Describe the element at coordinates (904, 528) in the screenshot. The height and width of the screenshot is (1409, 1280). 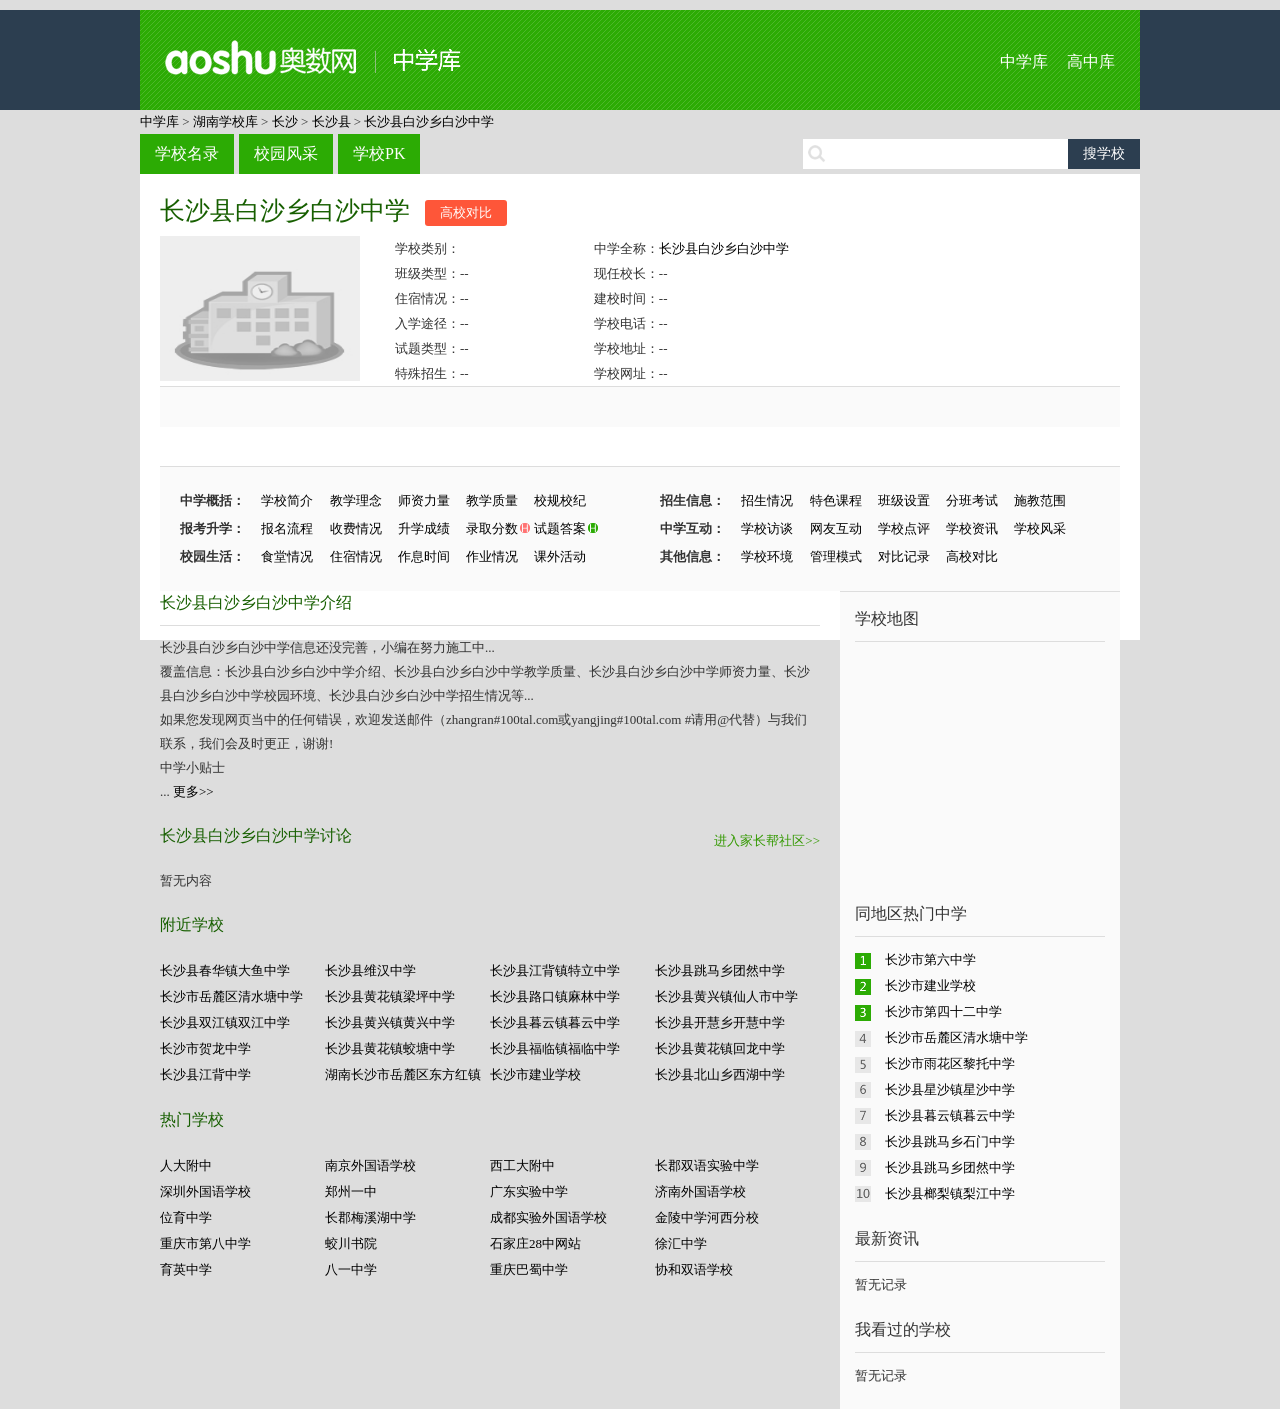
I see `学校点评` at that location.